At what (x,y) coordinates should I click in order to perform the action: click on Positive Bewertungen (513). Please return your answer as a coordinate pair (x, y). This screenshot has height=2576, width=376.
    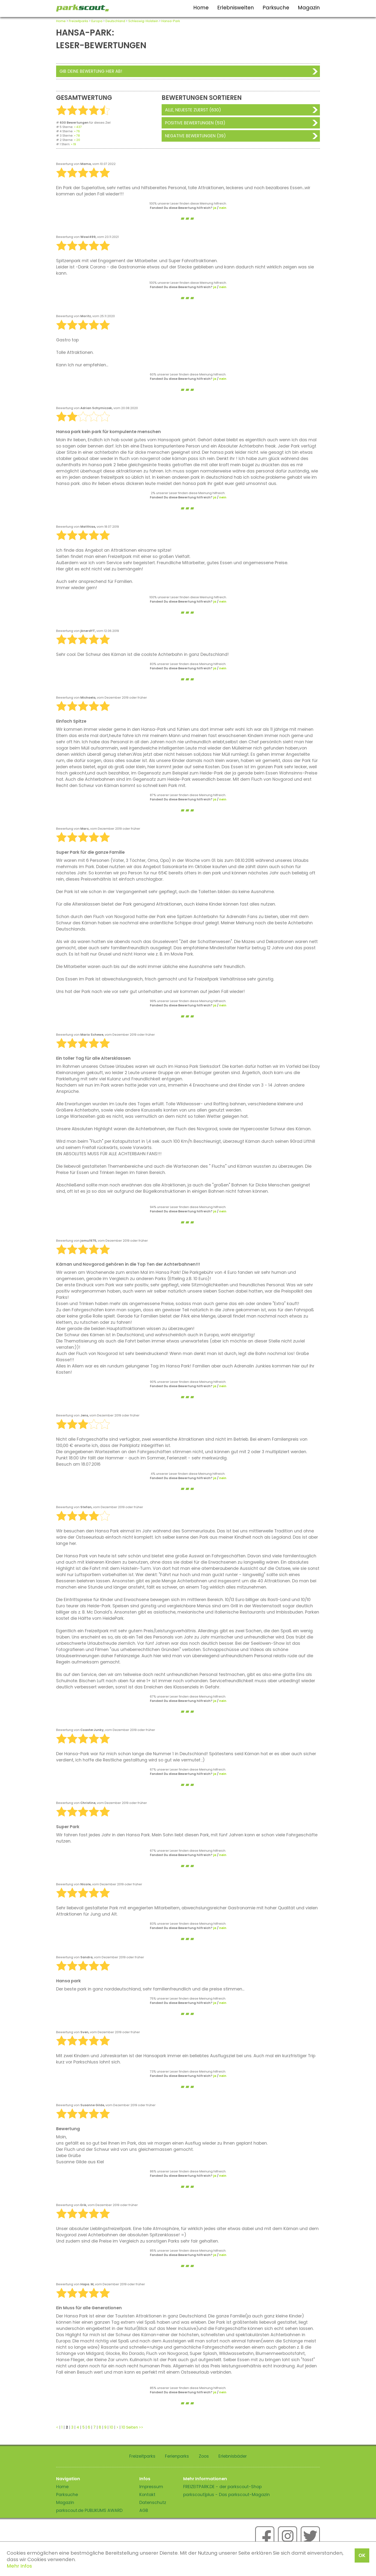
    Looking at the image, I should click on (195, 123).